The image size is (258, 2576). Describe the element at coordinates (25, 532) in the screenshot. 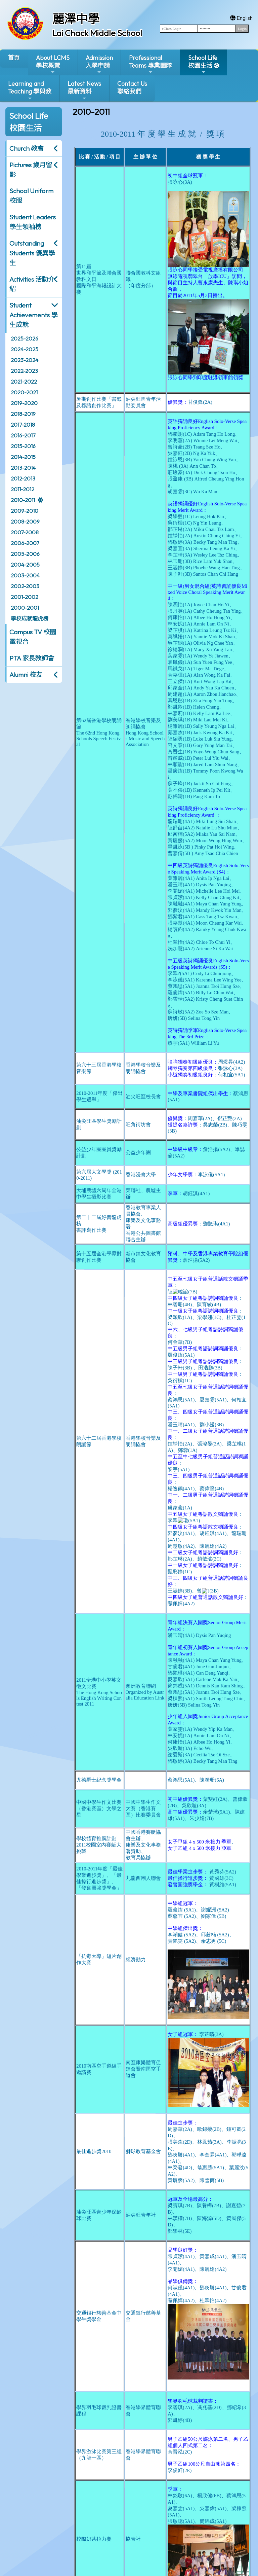

I see `2007-2008` at that location.